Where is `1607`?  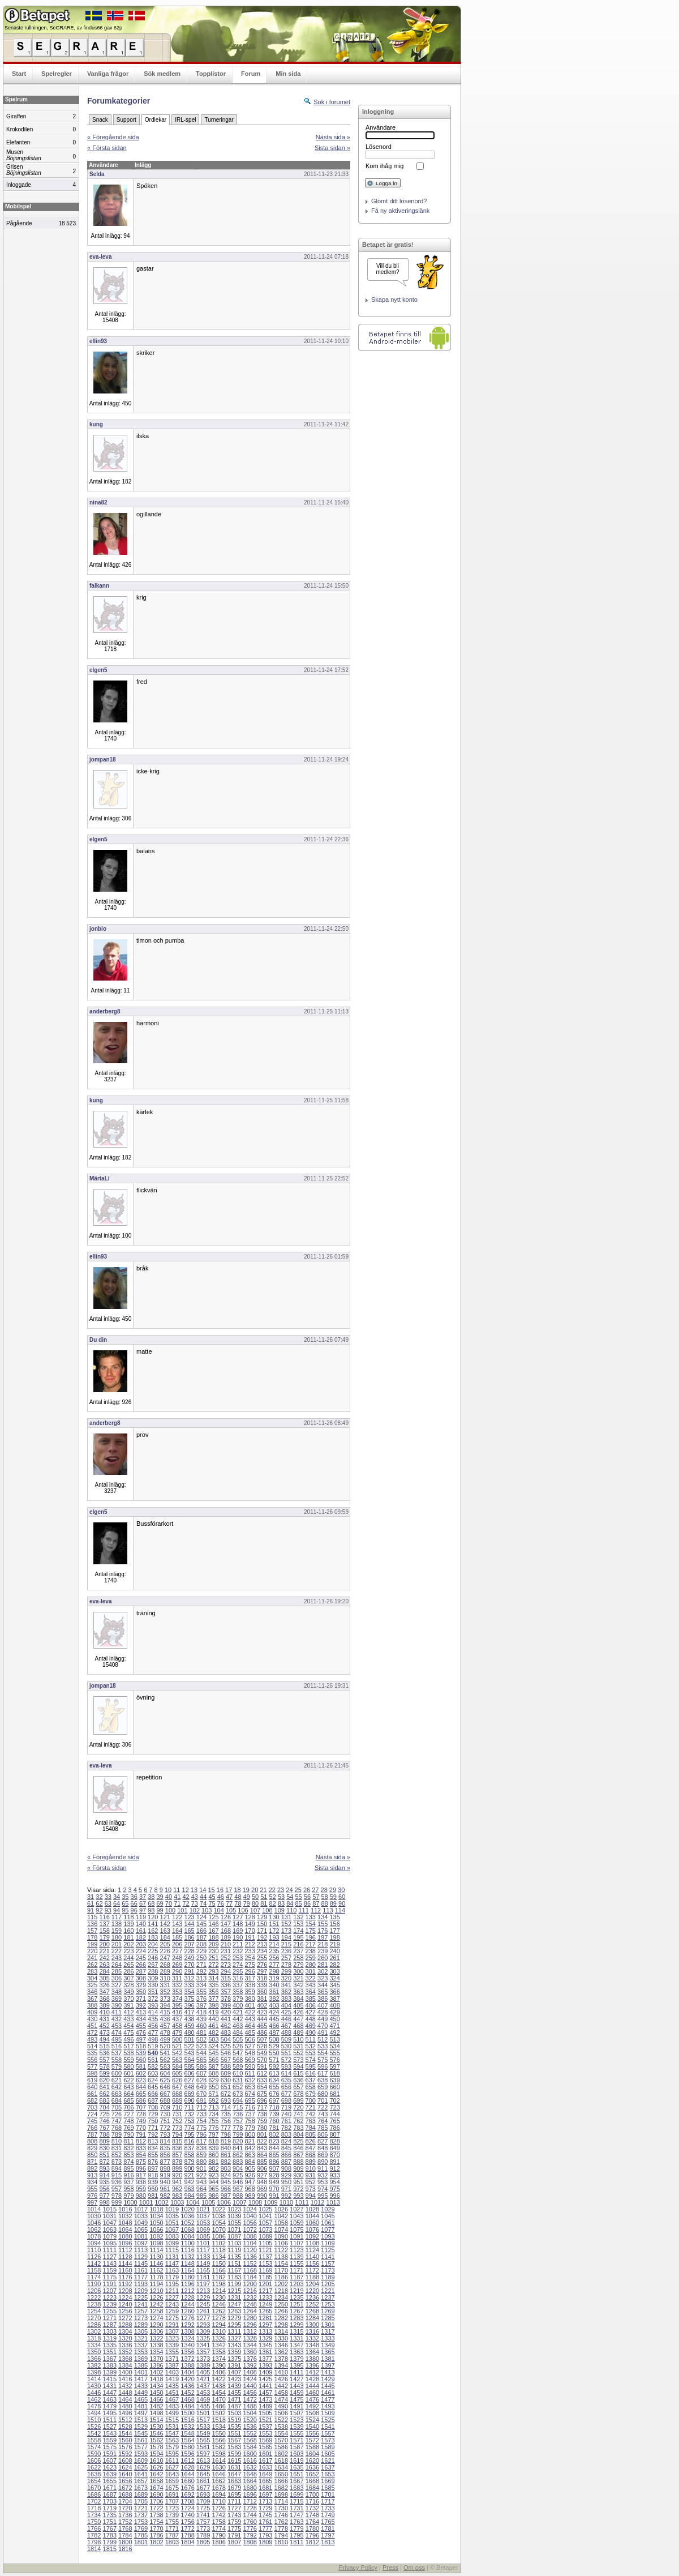
1607 is located at coordinates (110, 2460).